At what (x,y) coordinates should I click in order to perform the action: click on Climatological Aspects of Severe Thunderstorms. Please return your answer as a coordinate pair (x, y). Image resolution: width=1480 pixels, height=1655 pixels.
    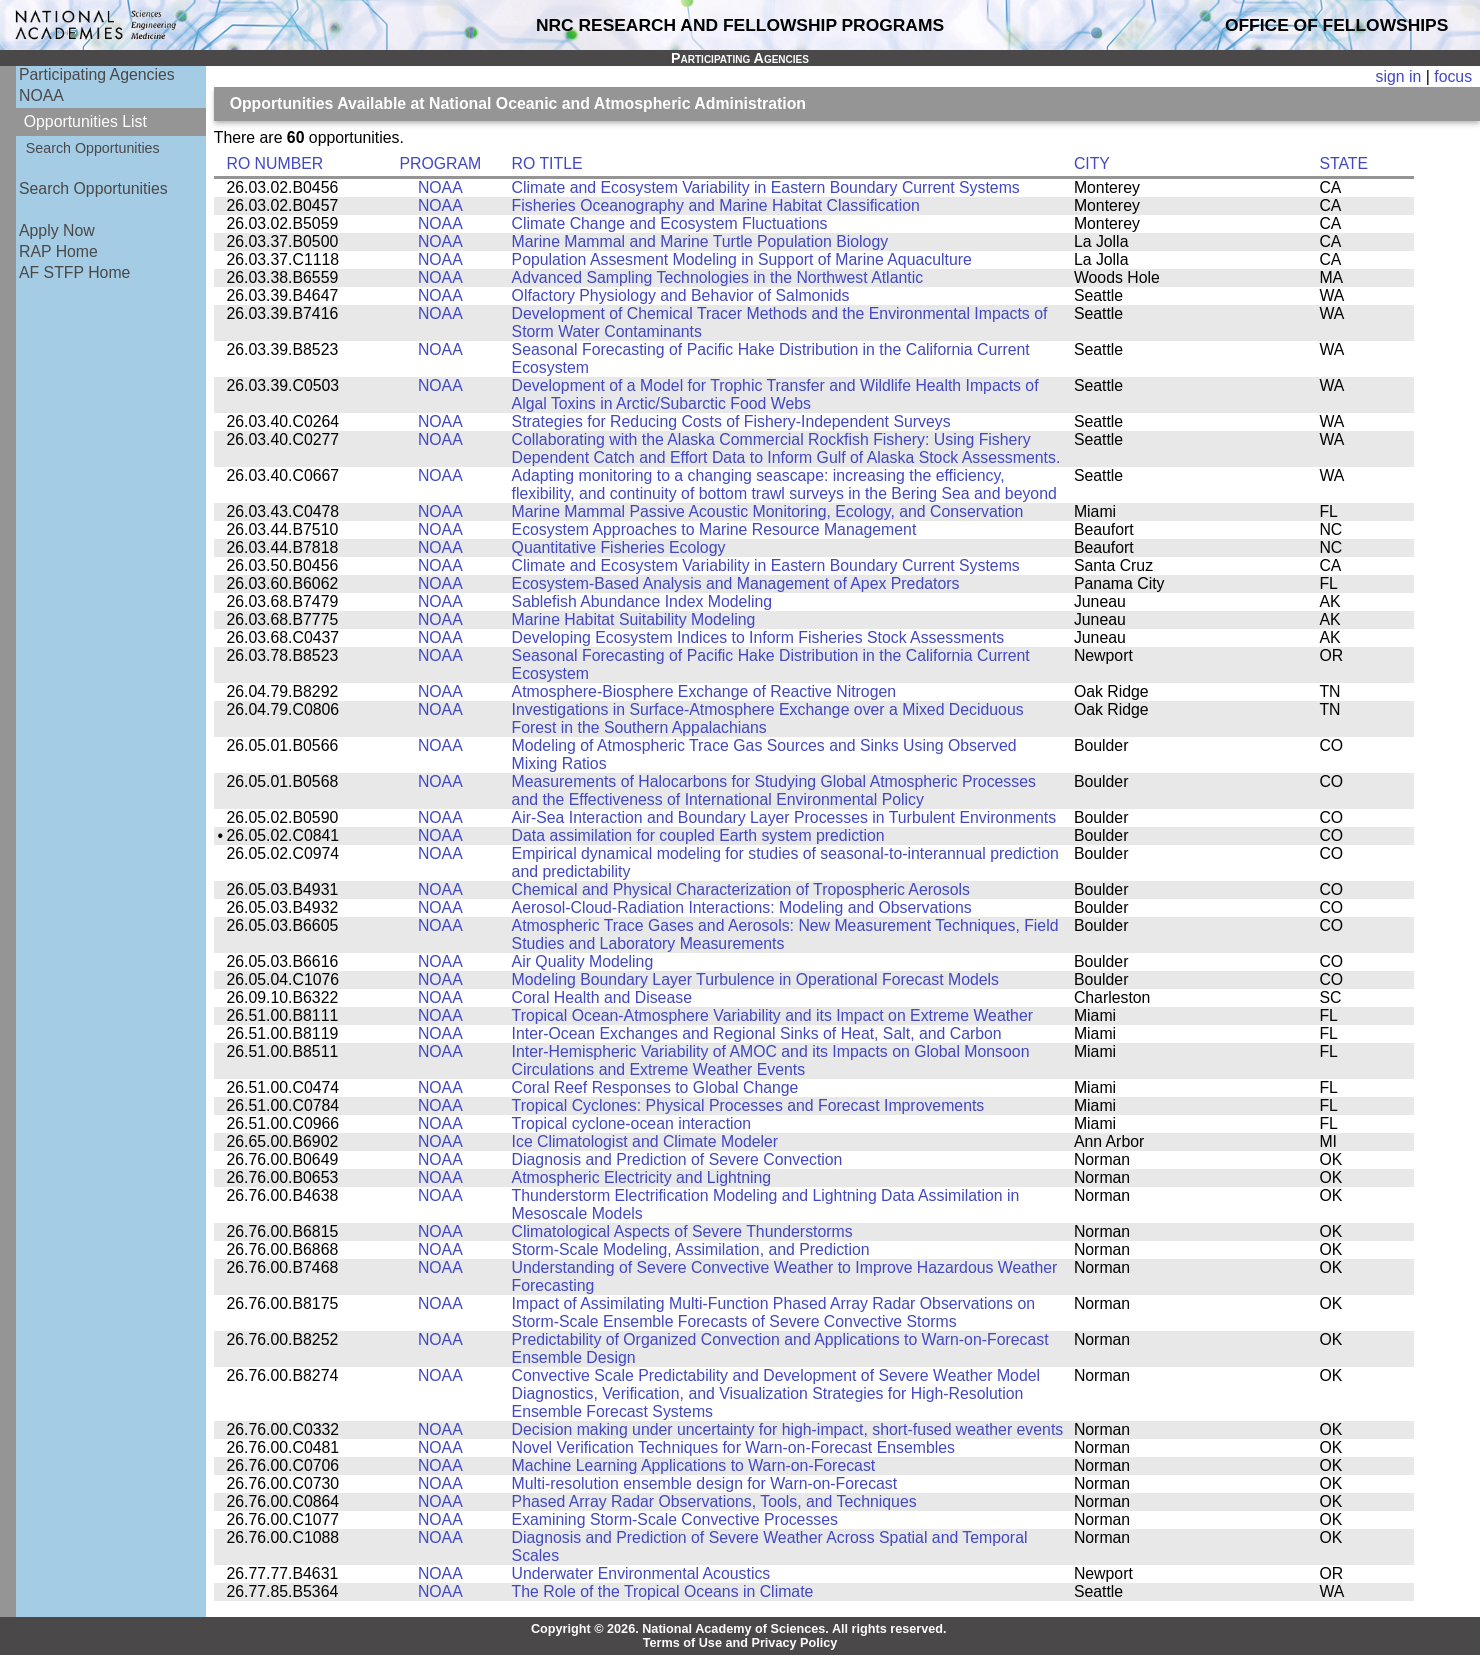
    Looking at the image, I should click on (682, 1231).